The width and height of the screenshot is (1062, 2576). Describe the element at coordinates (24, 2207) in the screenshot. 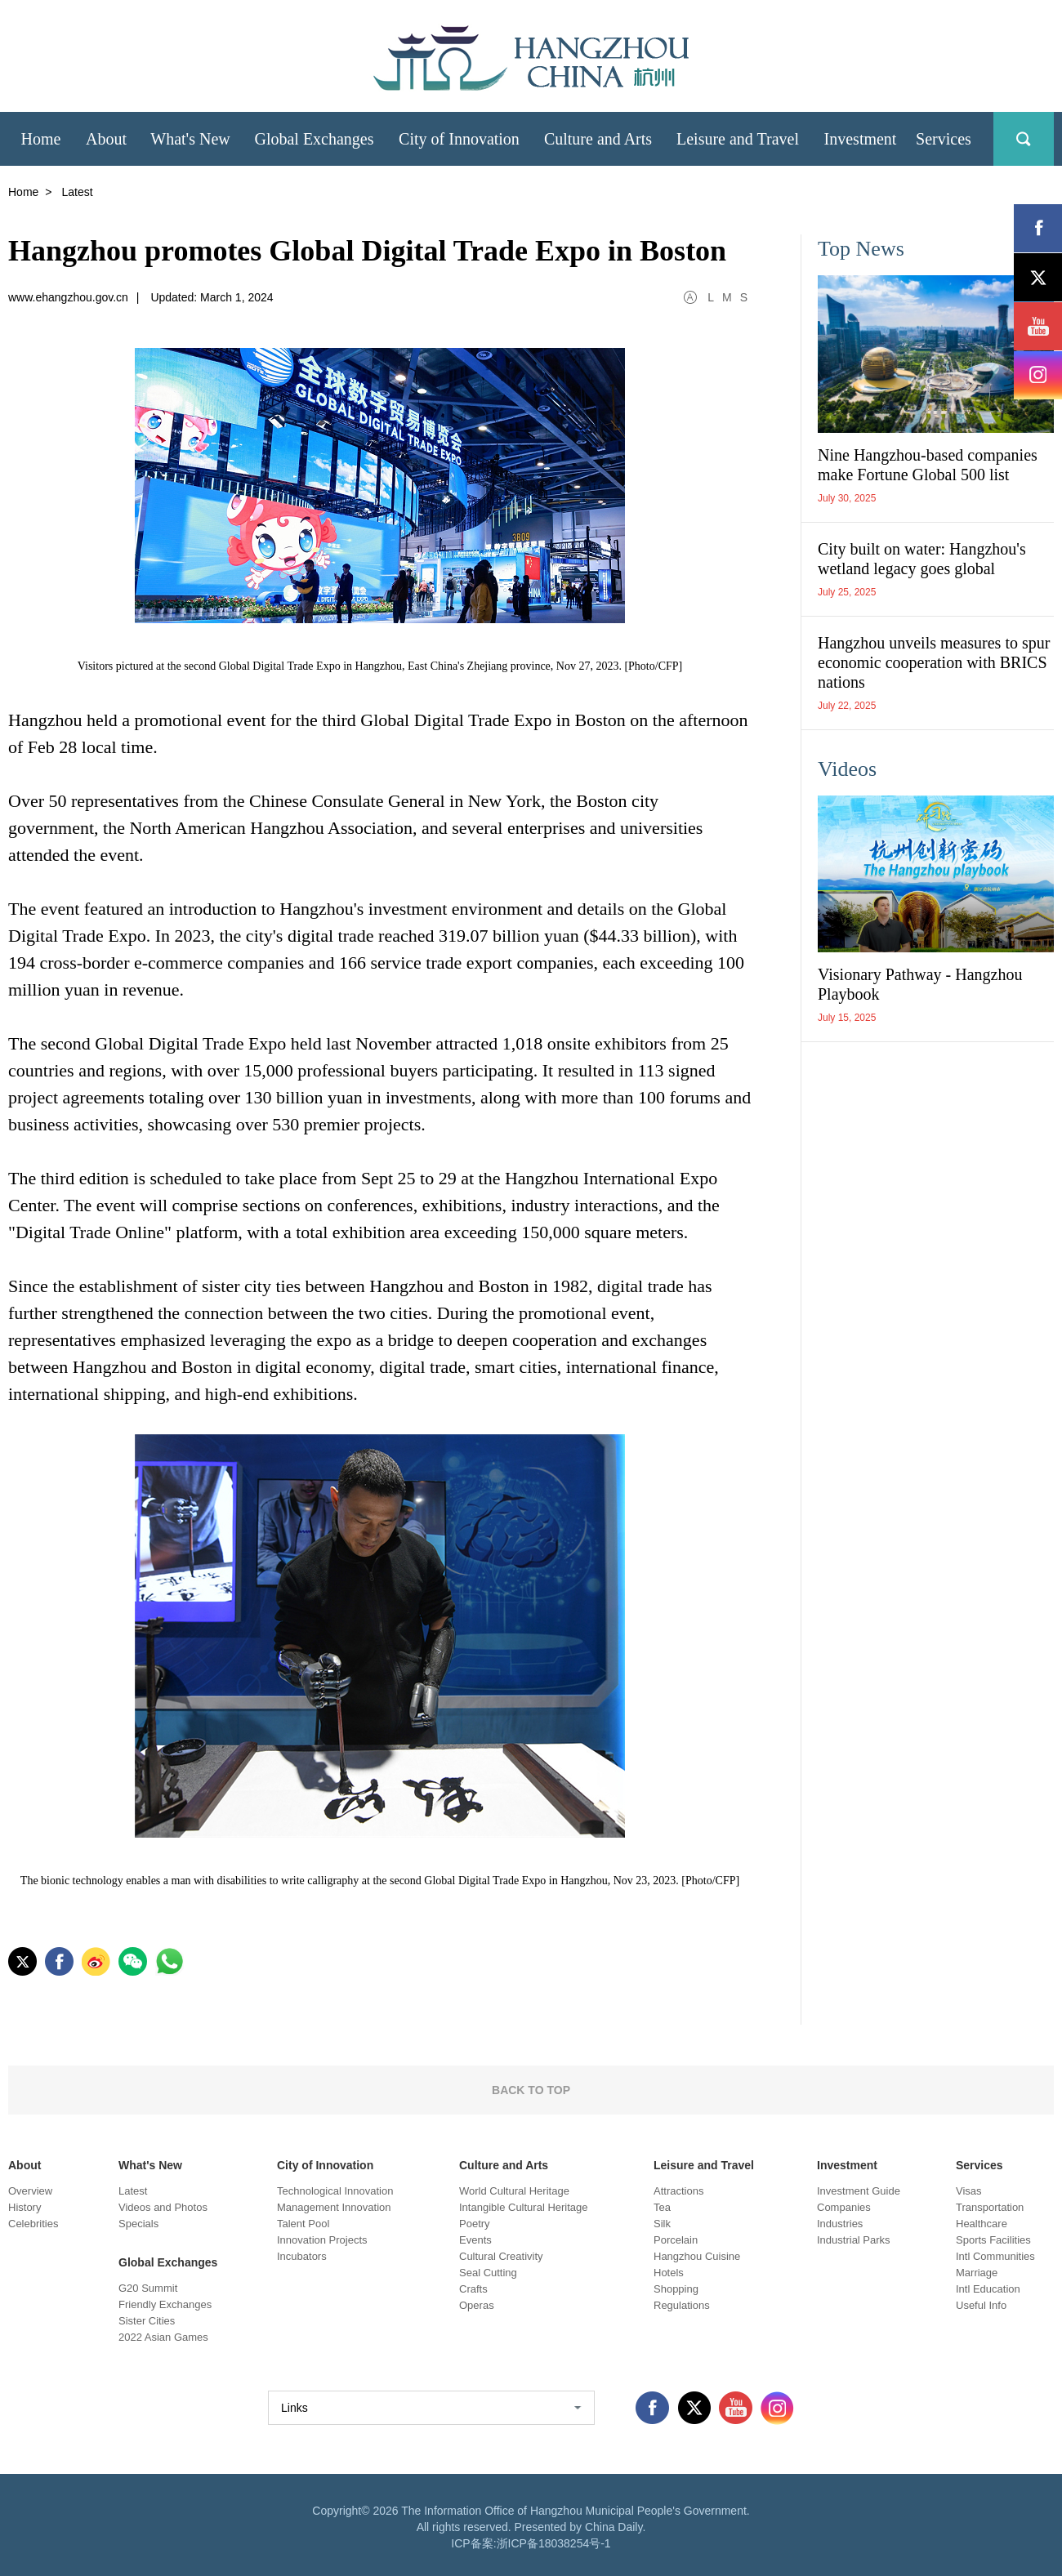

I see `History` at that location.